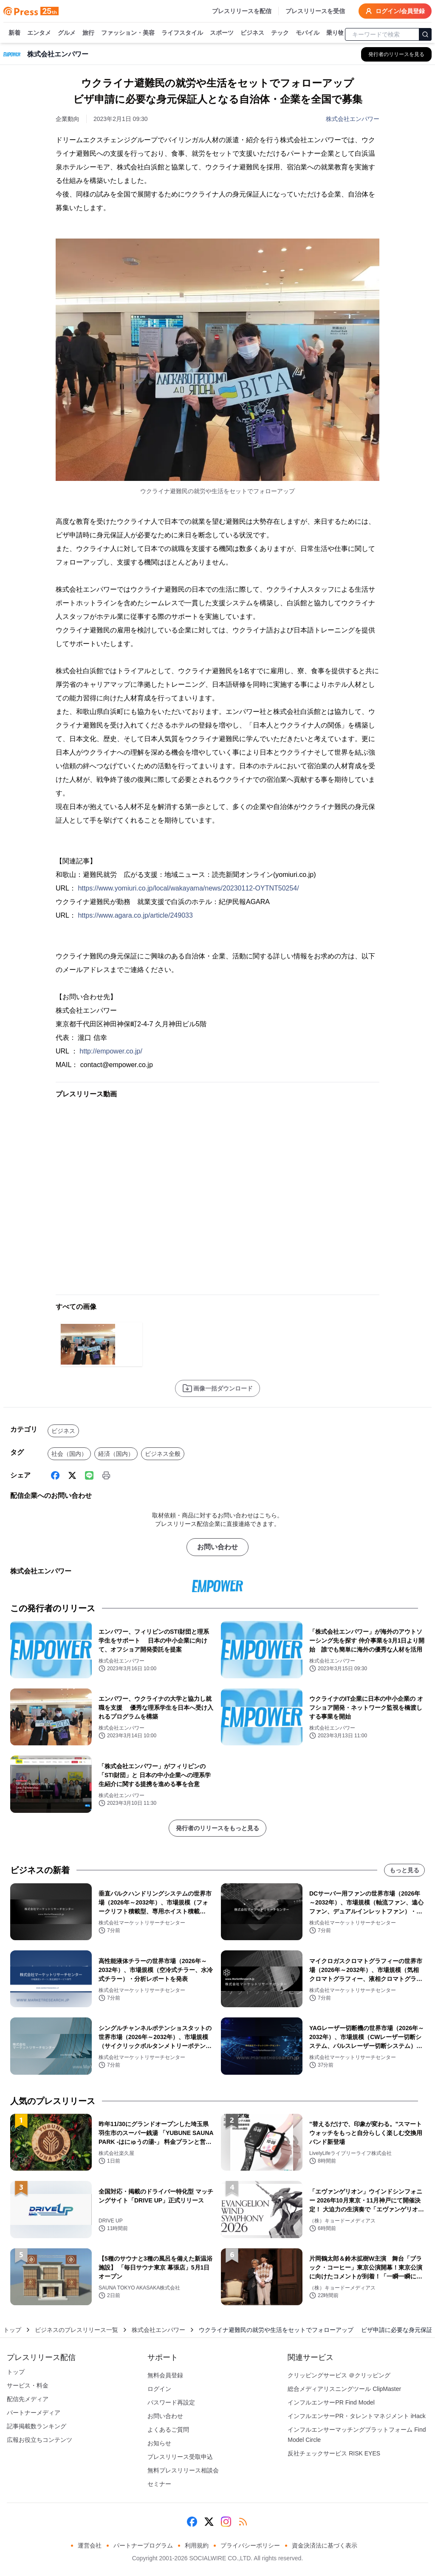 This screenshot has height=2576, width=435. I want to click on クリッピングサービス ＠クリッピング, so click(339, 2375).